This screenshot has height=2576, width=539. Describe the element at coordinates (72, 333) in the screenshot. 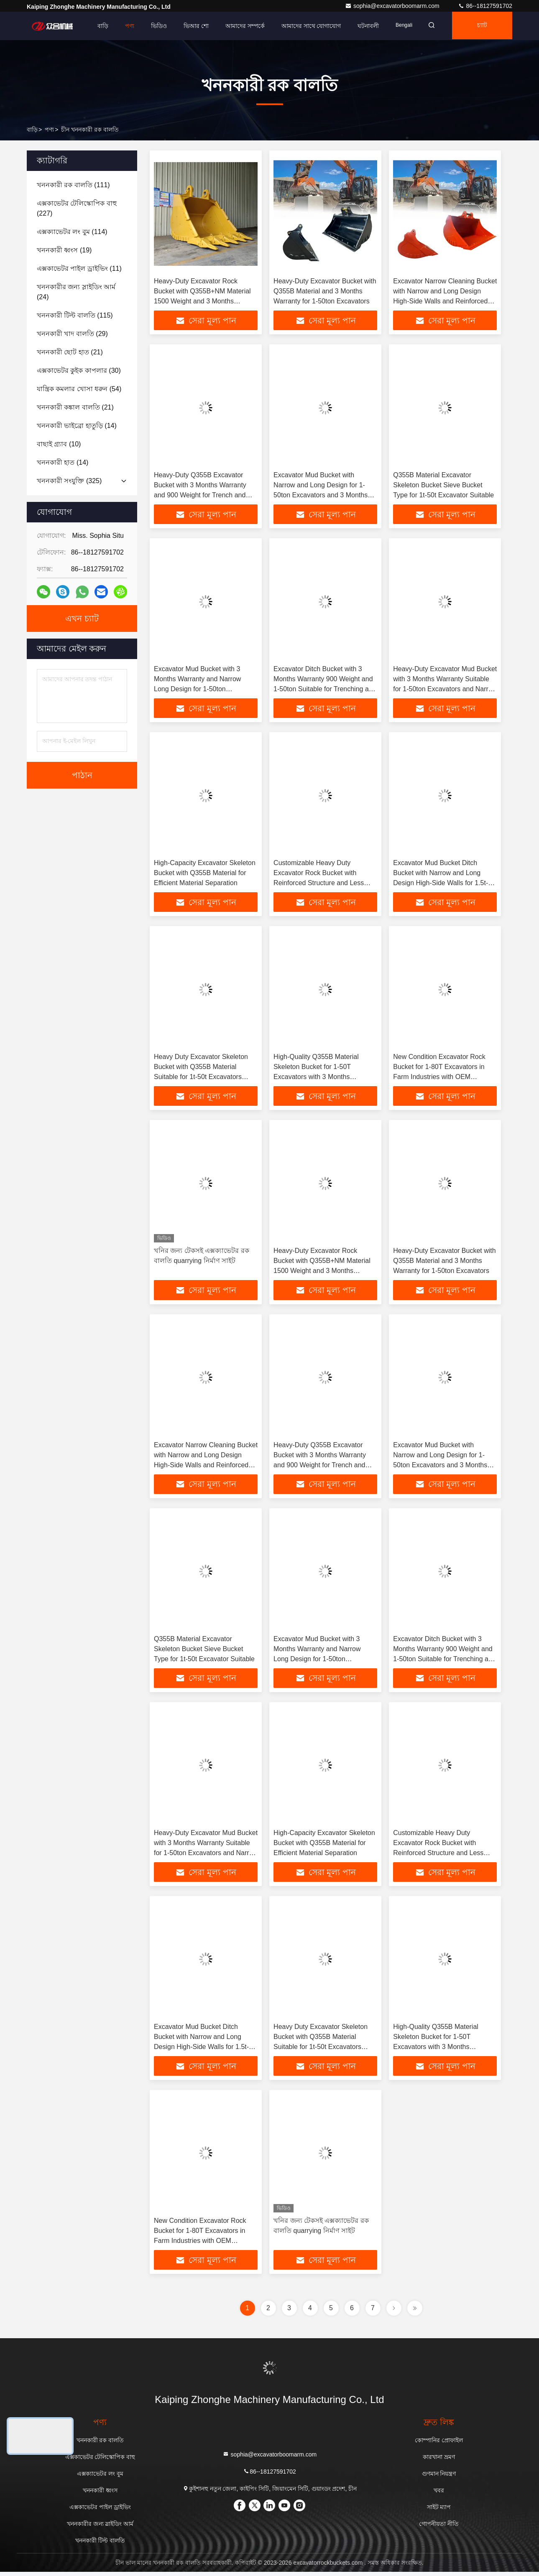

I see `(29)` at that location.